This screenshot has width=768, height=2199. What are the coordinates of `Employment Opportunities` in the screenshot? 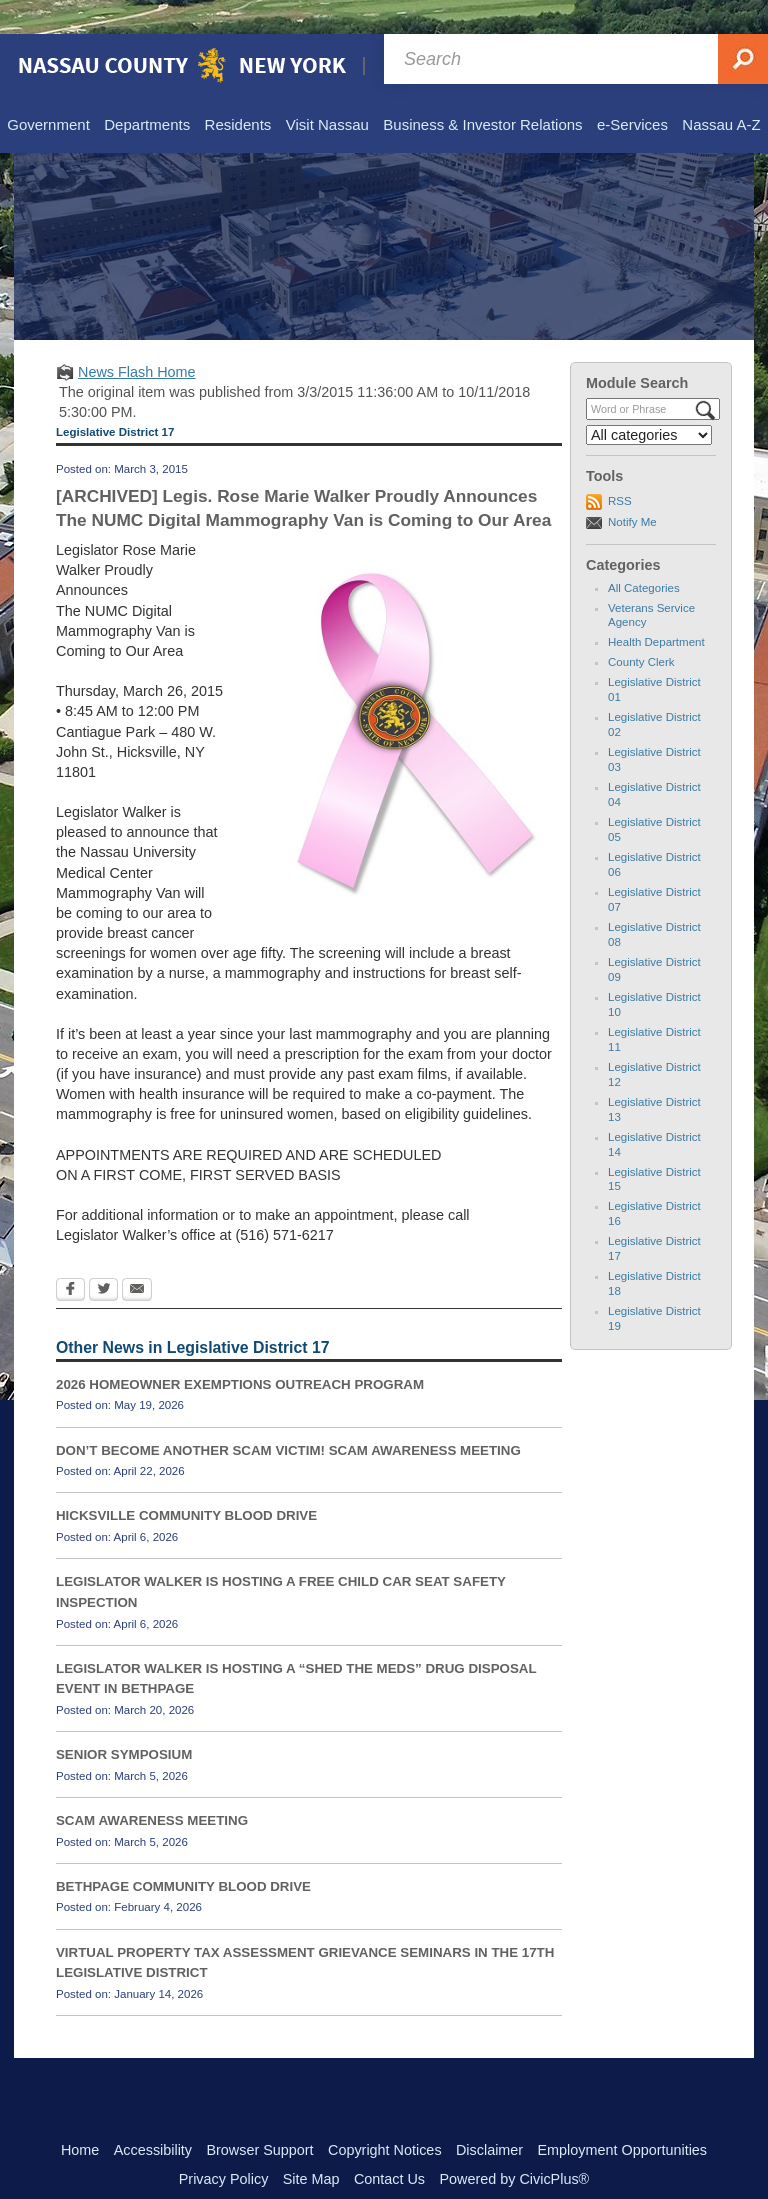 It's located at (623, 2116).